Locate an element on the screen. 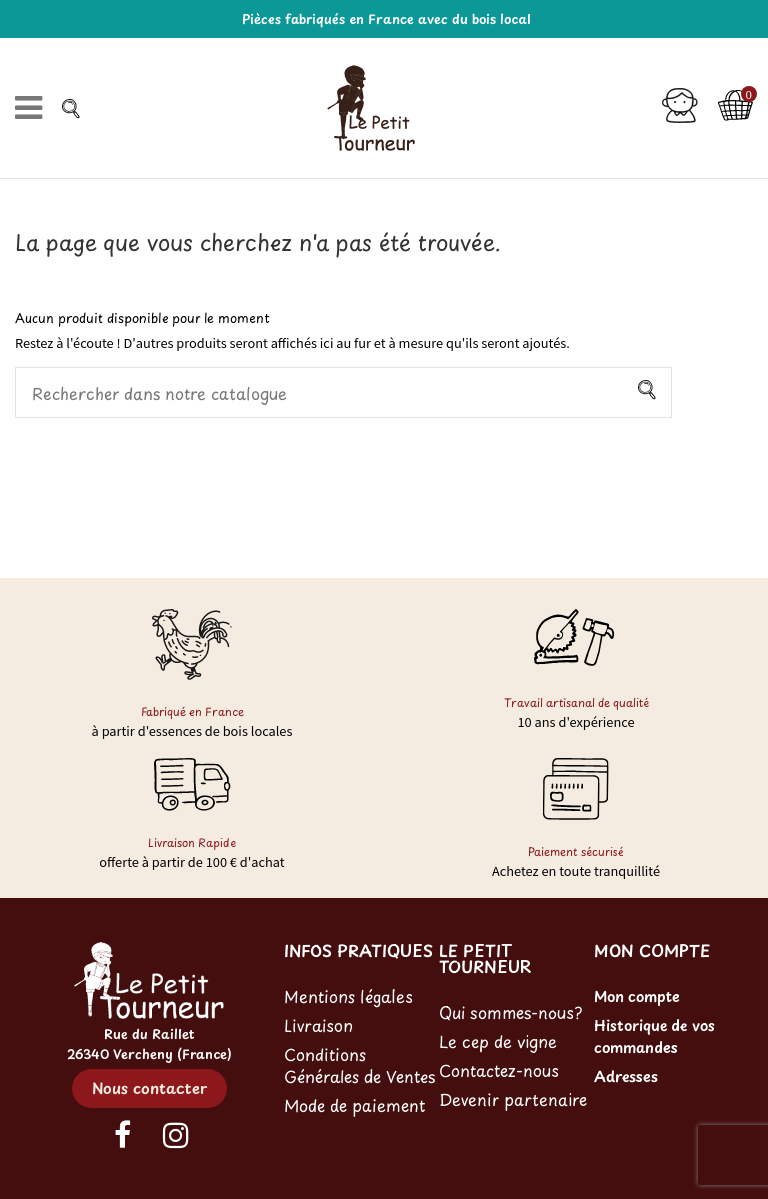 Image resolution: width=768 pixels, height=1199 pixels. Historique de vos commandes is located at coordinates (654, 1036).